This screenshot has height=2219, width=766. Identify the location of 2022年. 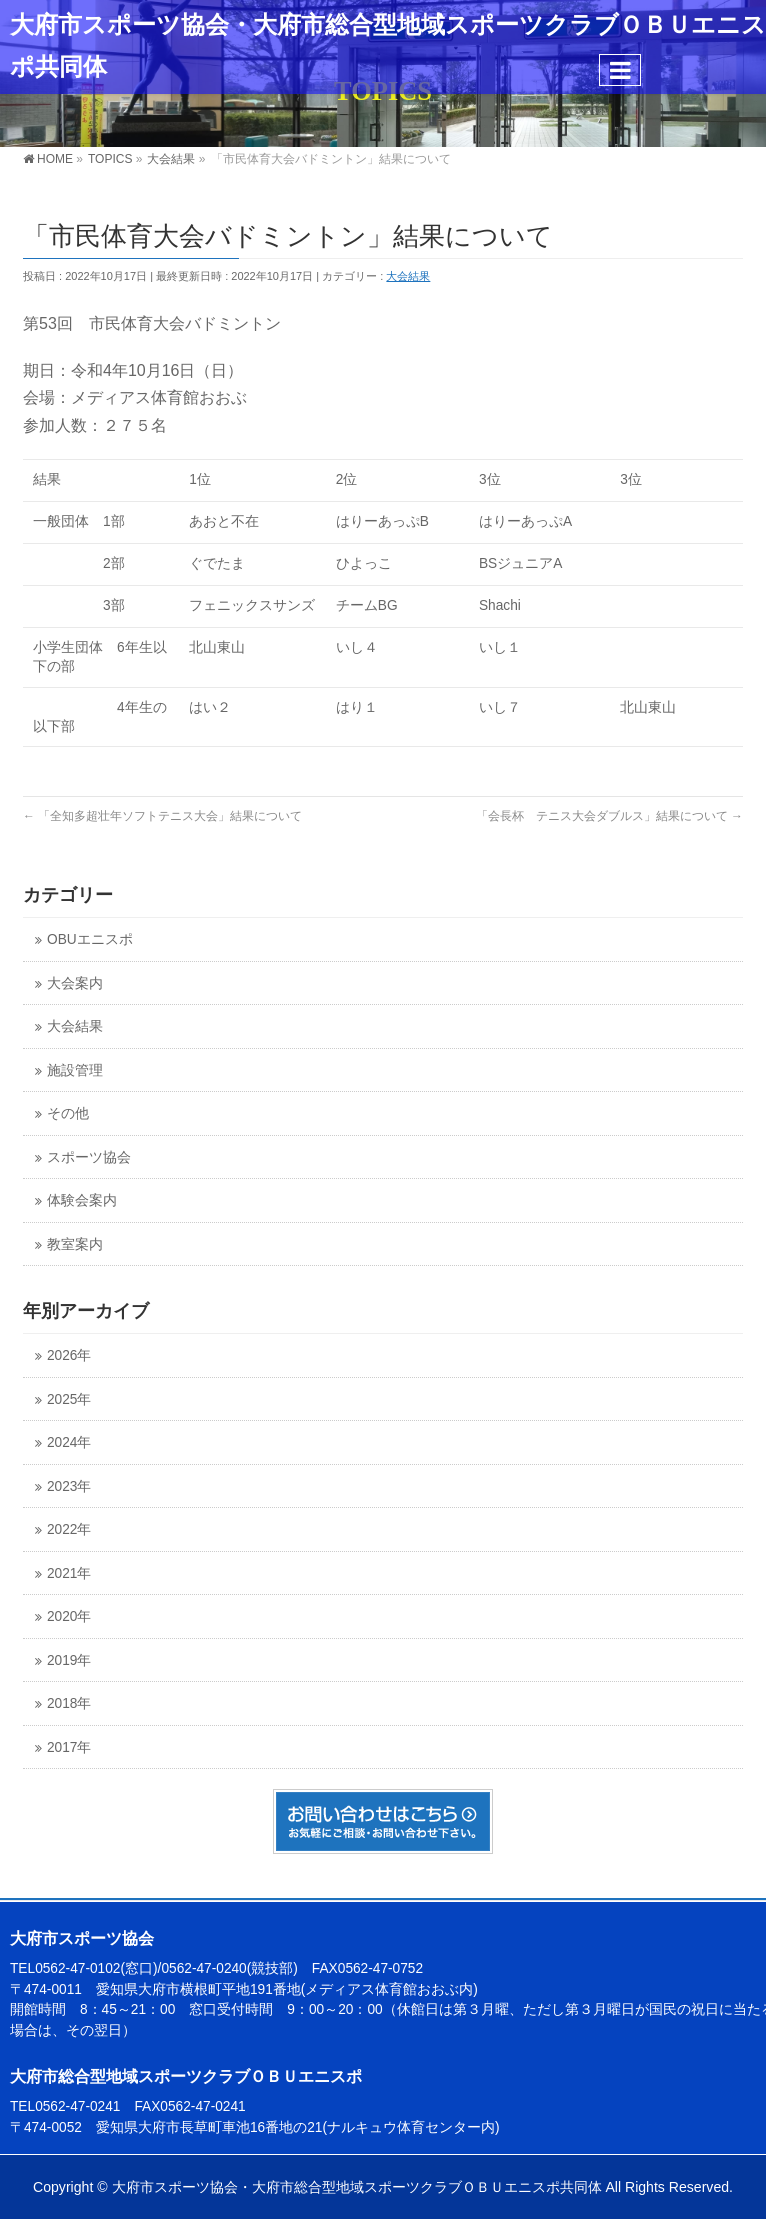
(69, 1529).